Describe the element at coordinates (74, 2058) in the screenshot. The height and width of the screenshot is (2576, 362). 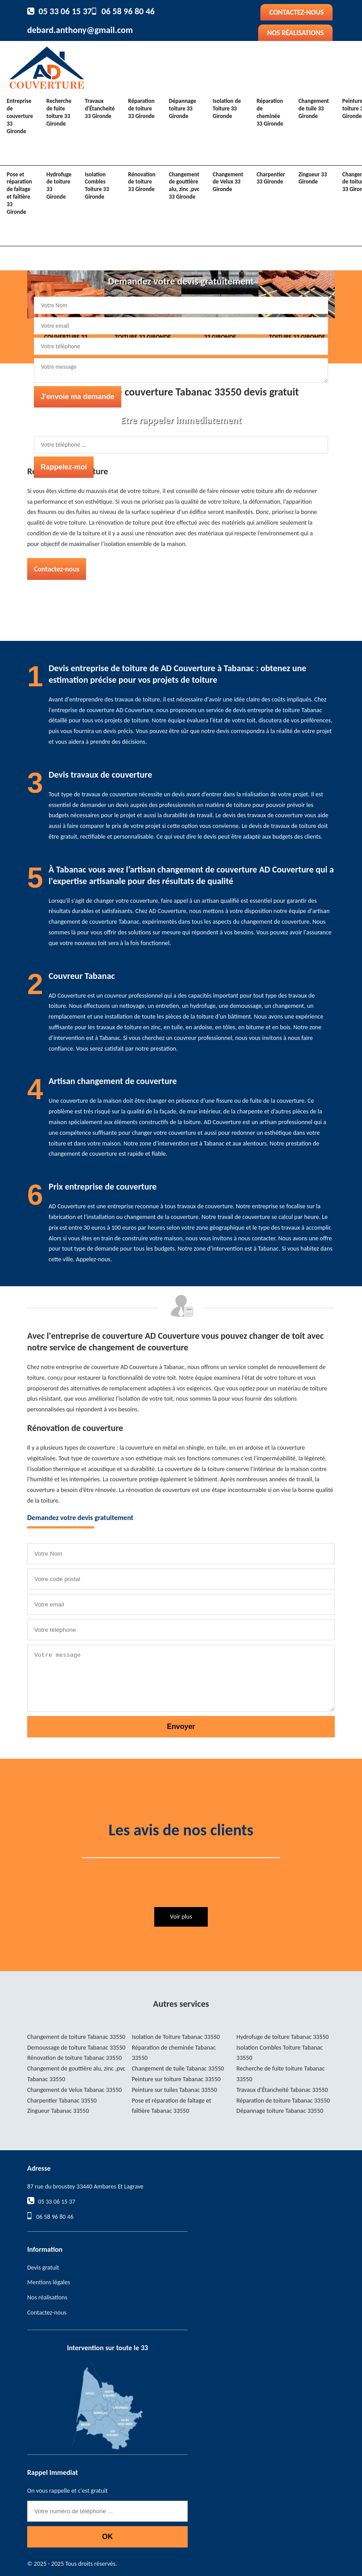
I see `Rénovation de toiture Tabanac 33550` at that location.